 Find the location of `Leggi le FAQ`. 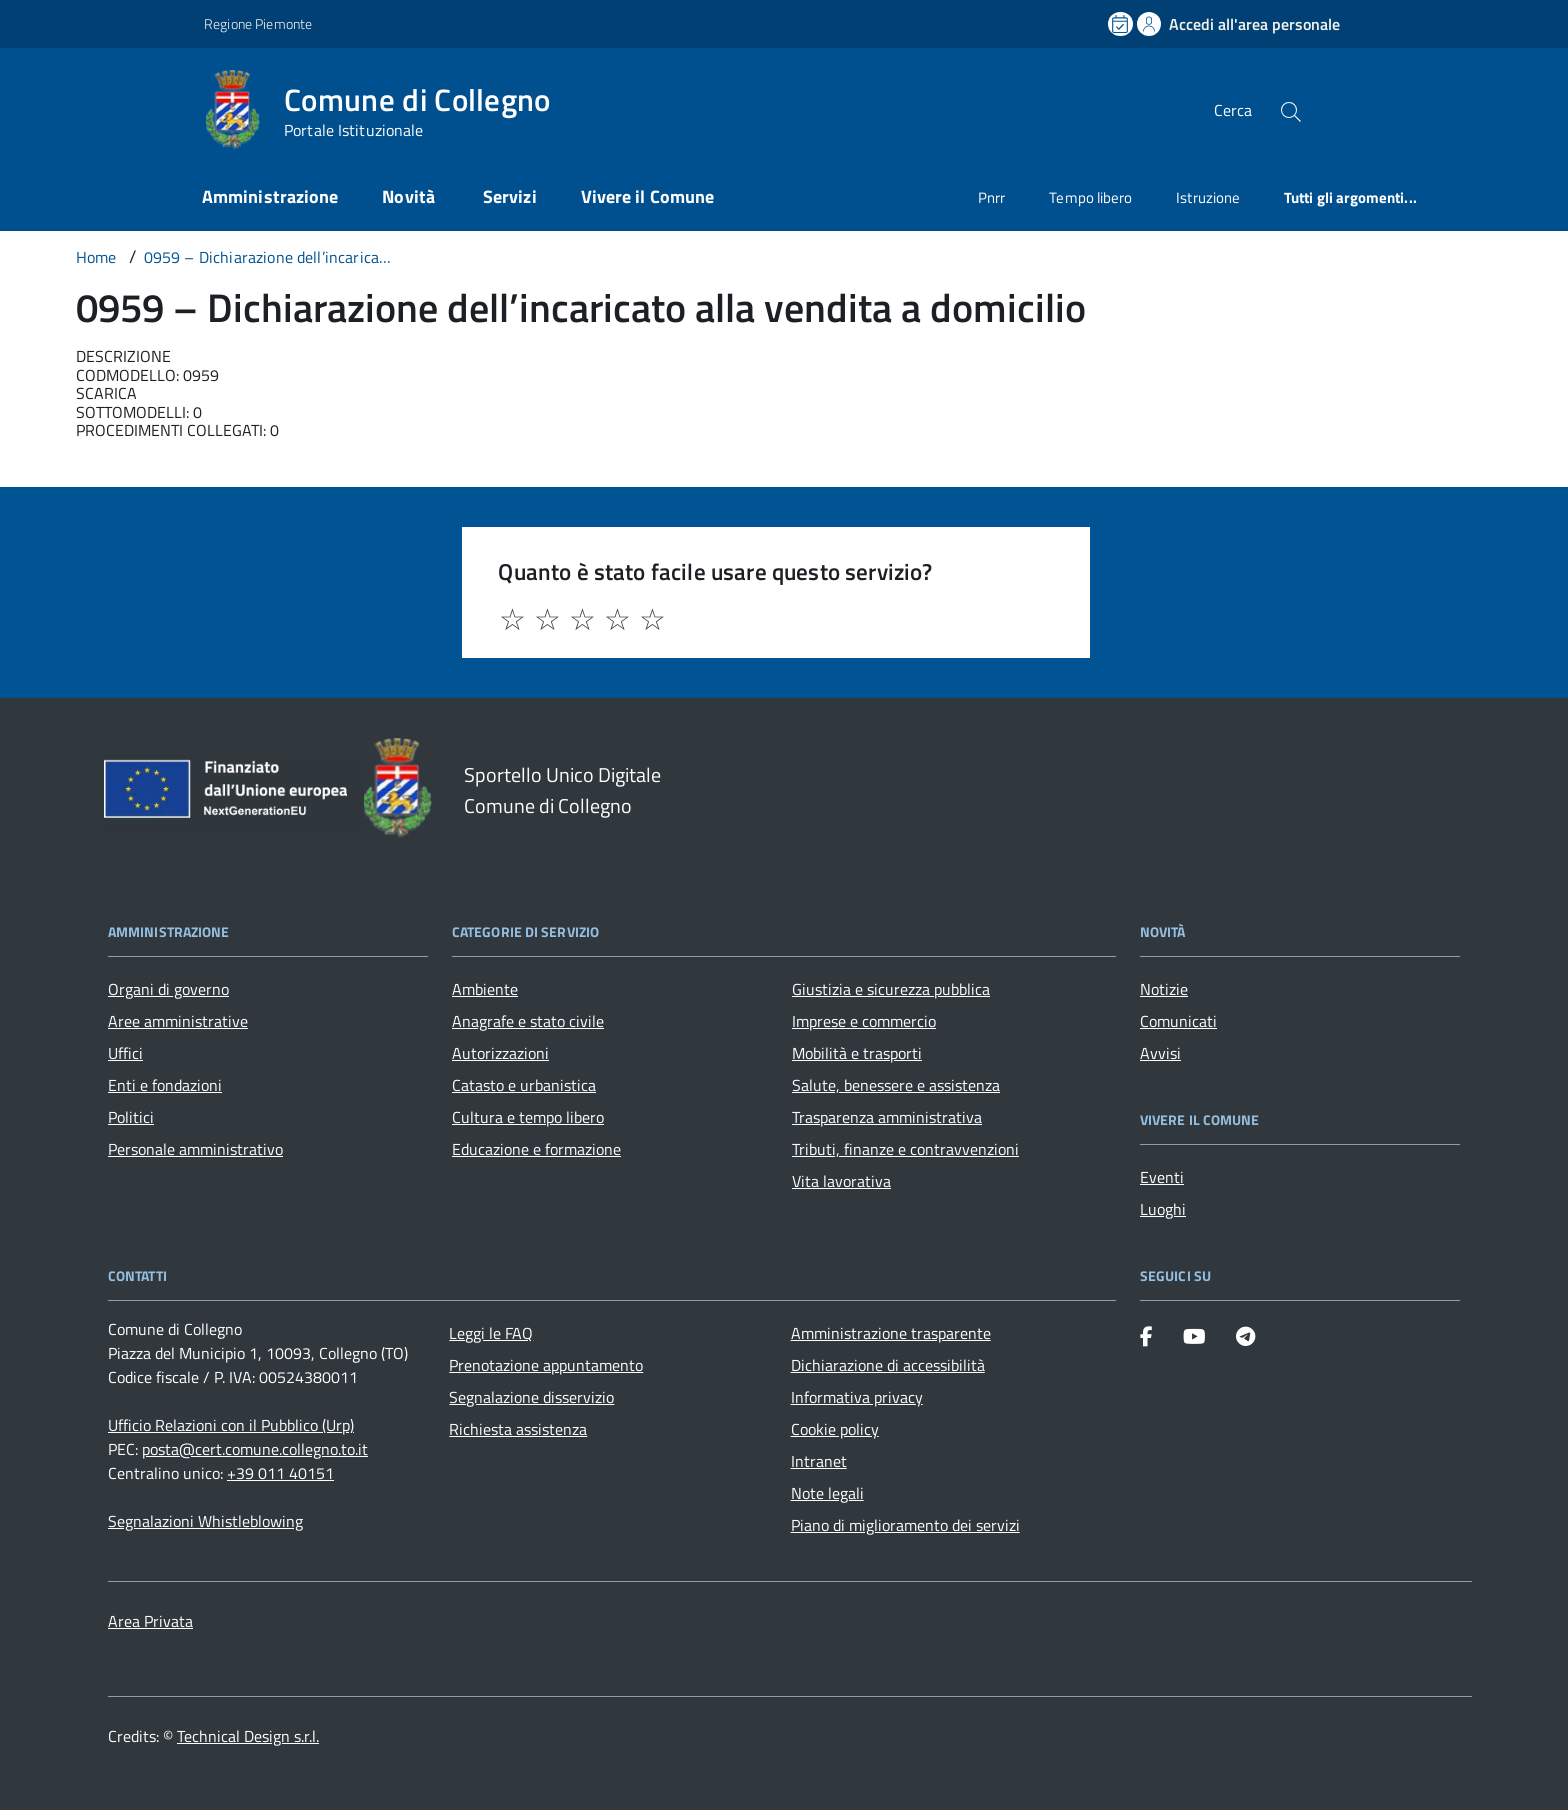

Leggi le FAQ is located at coordinates (491, 1333).